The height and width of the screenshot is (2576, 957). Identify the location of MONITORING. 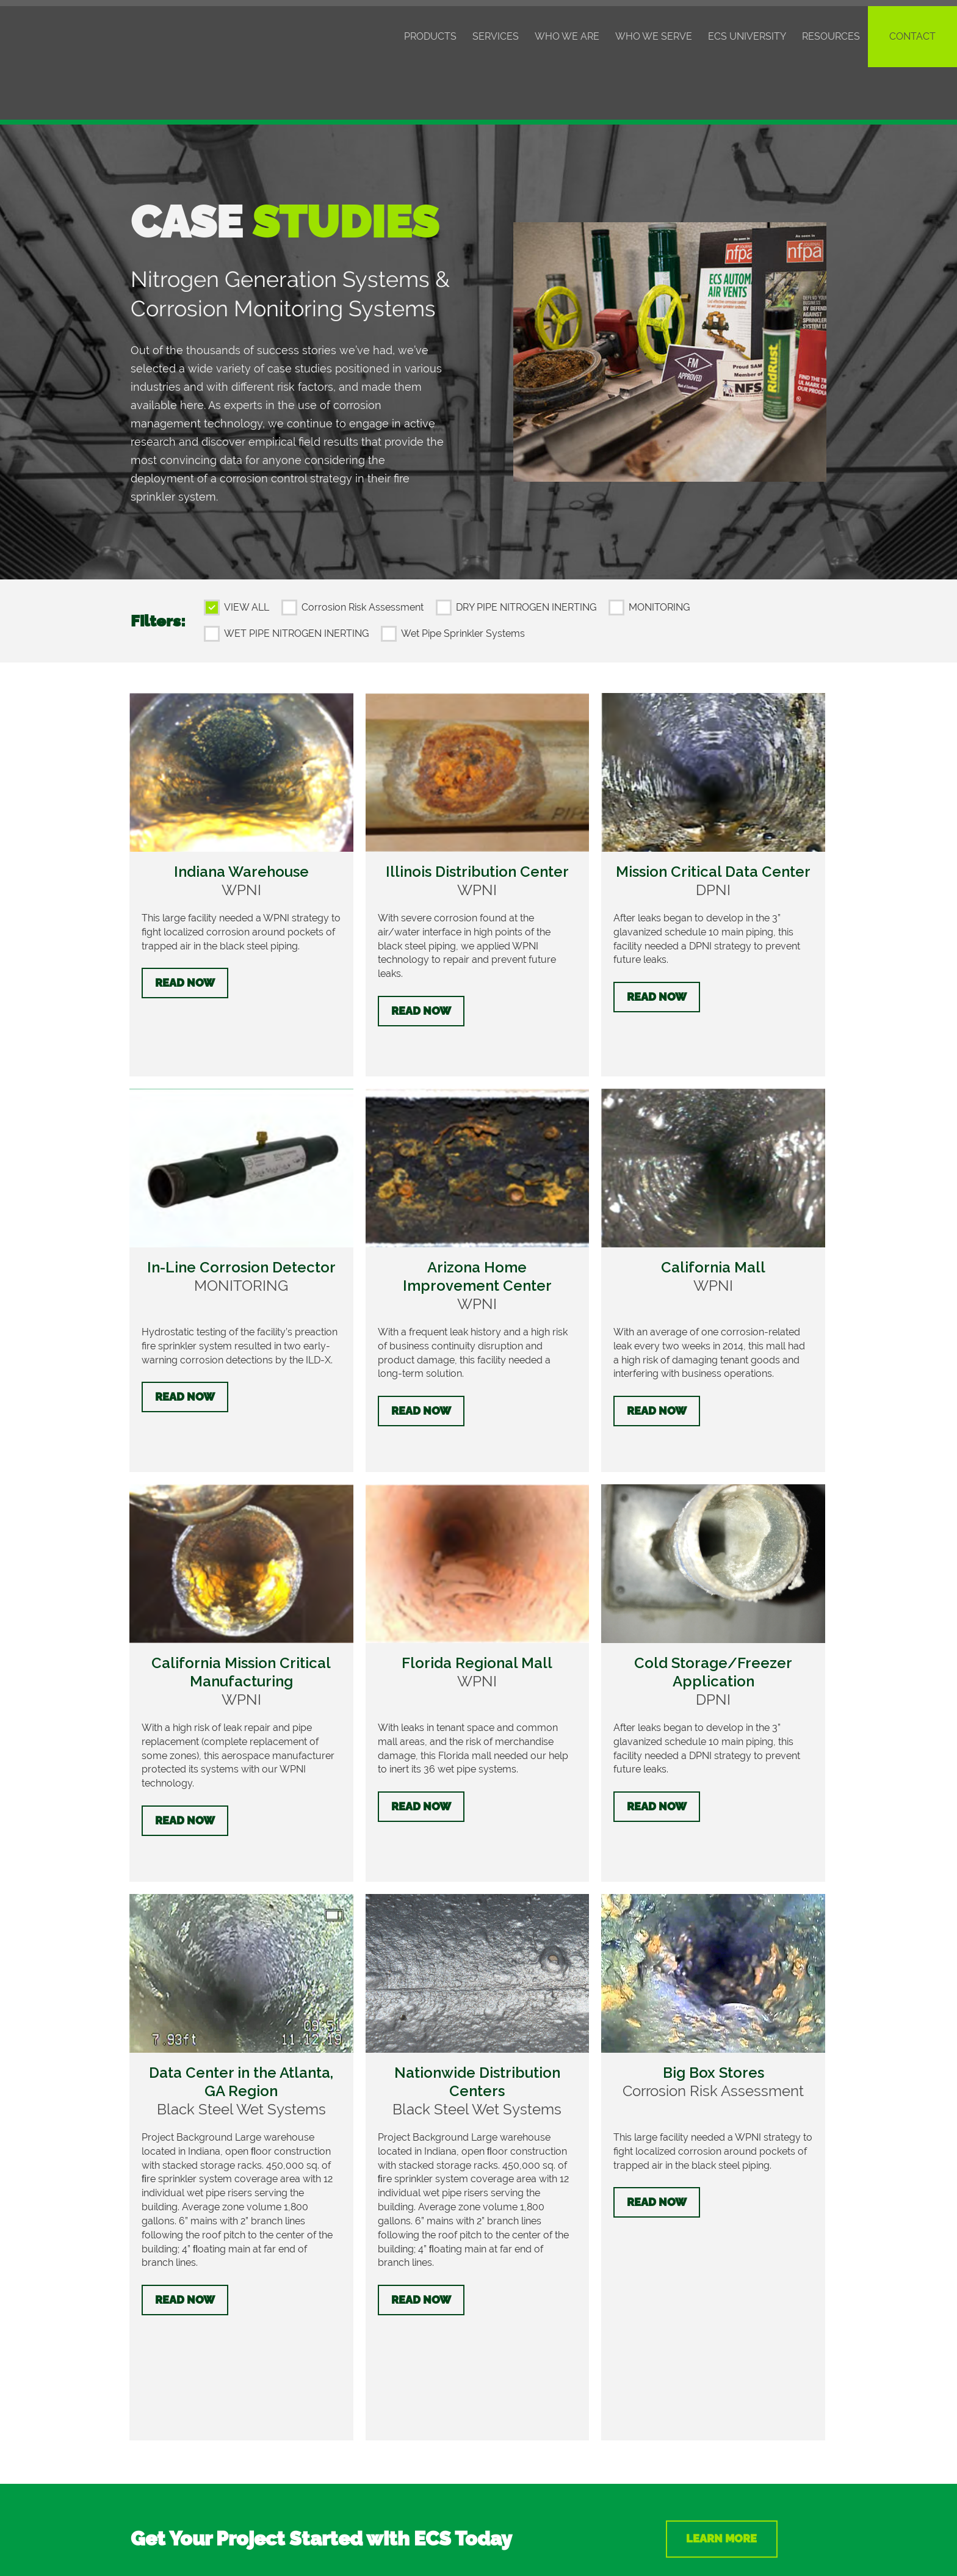
(659, 555).